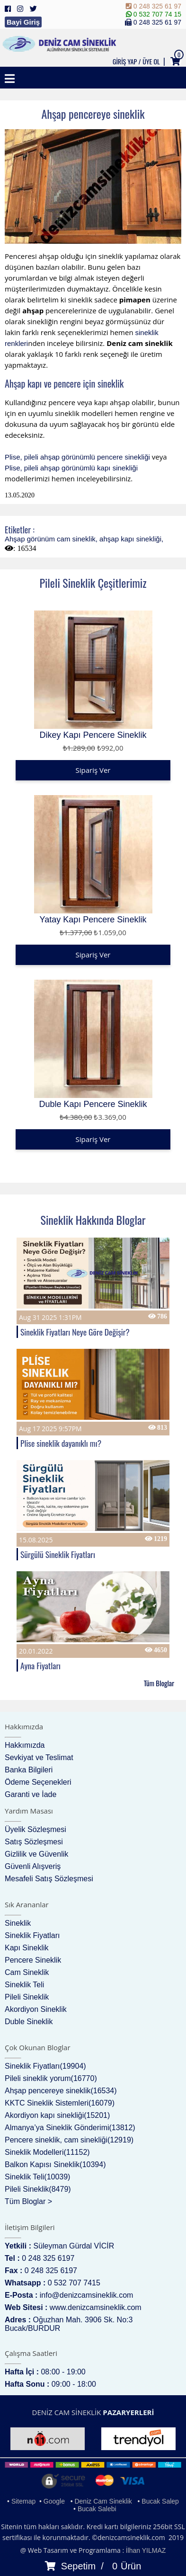 The width and height of the screenshot is (186, 2576). I want to click on Sitemap, so click(23, 2501).